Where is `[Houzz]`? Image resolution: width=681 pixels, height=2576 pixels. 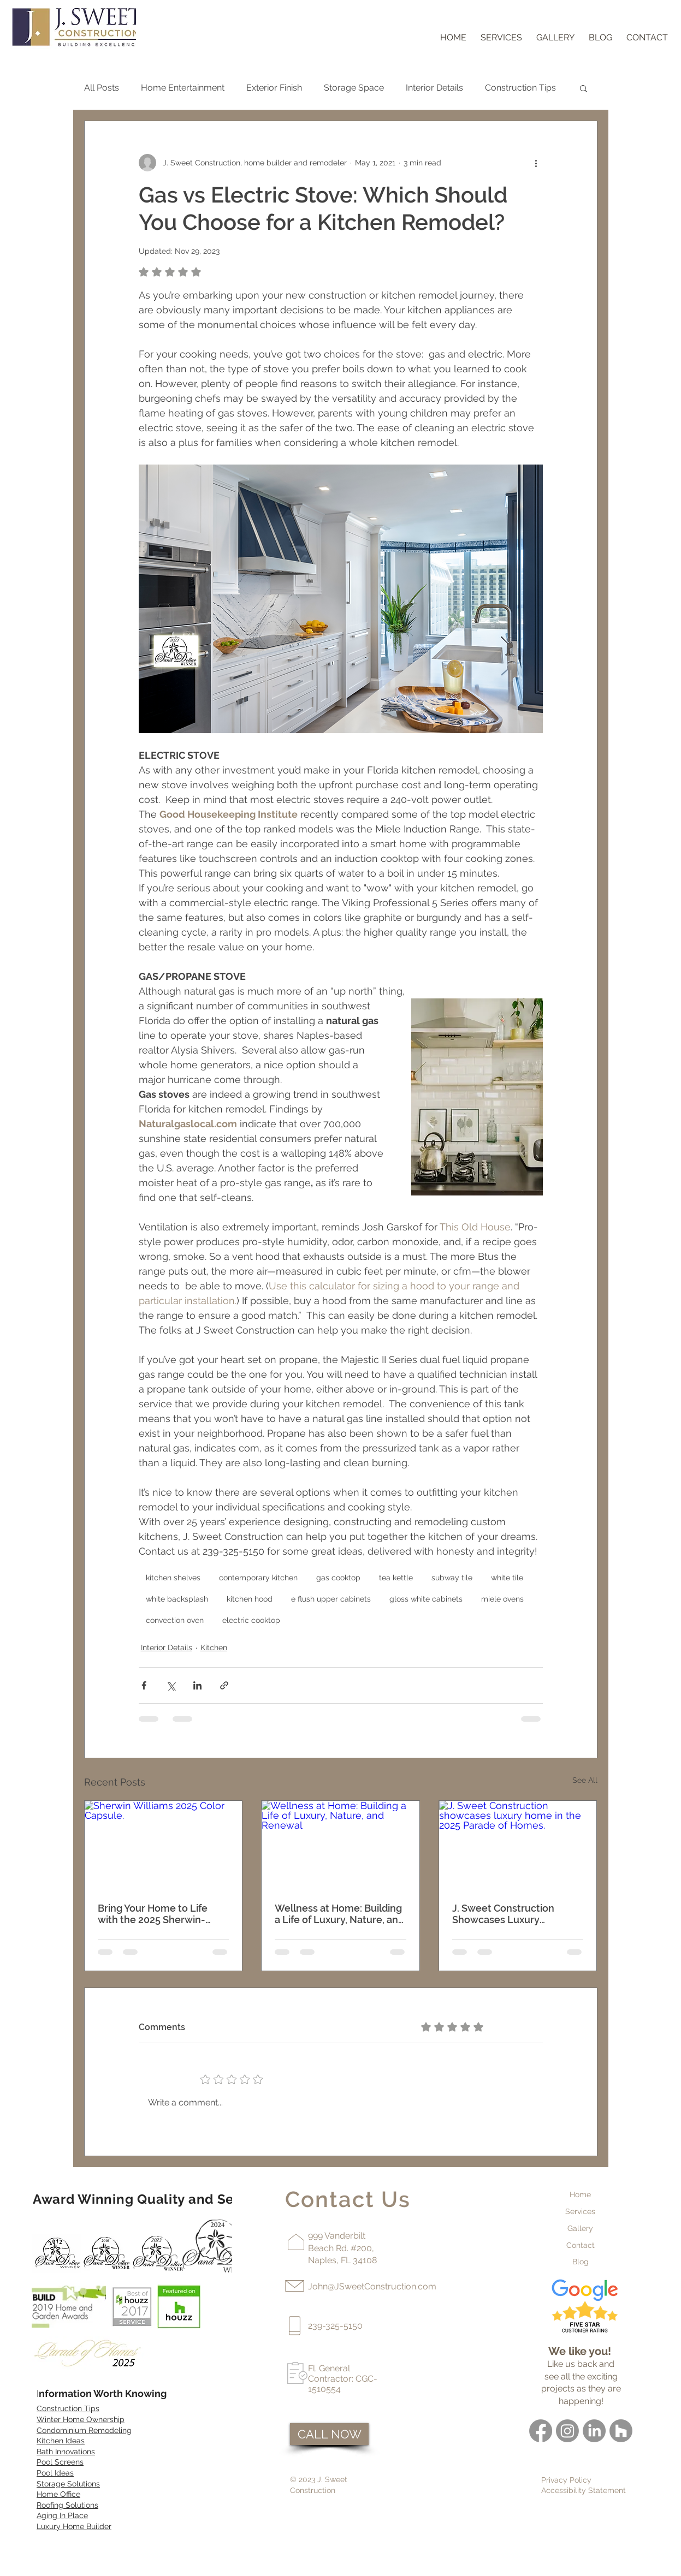 [Houzz] is located at coordinates (620, 2430).